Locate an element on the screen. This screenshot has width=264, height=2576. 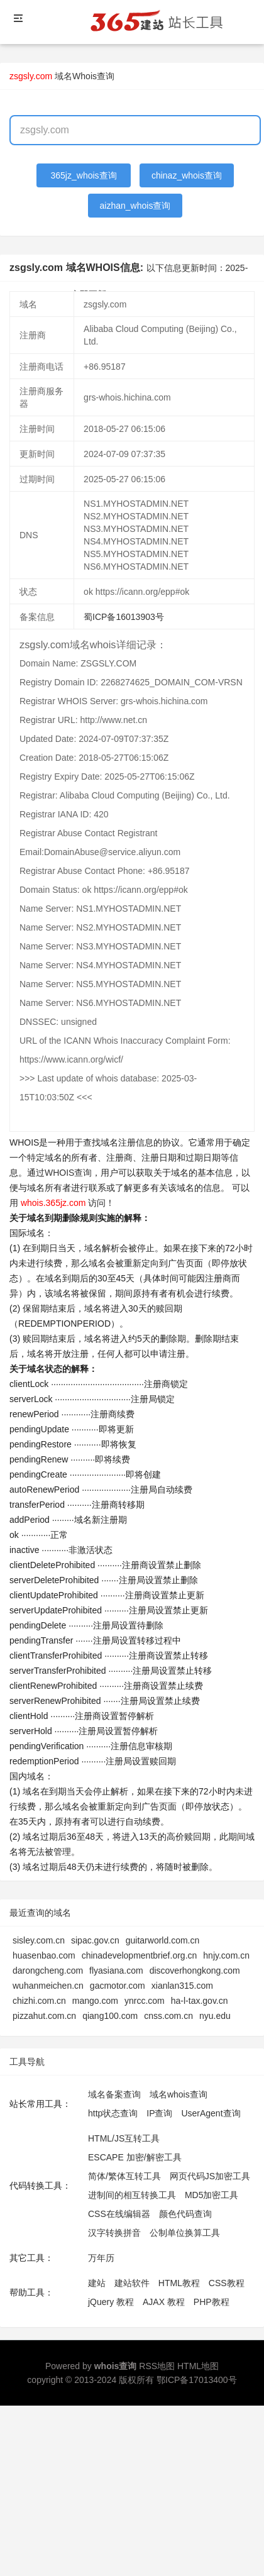
hnjy.com.cn is located at coordinates (226, 1955).